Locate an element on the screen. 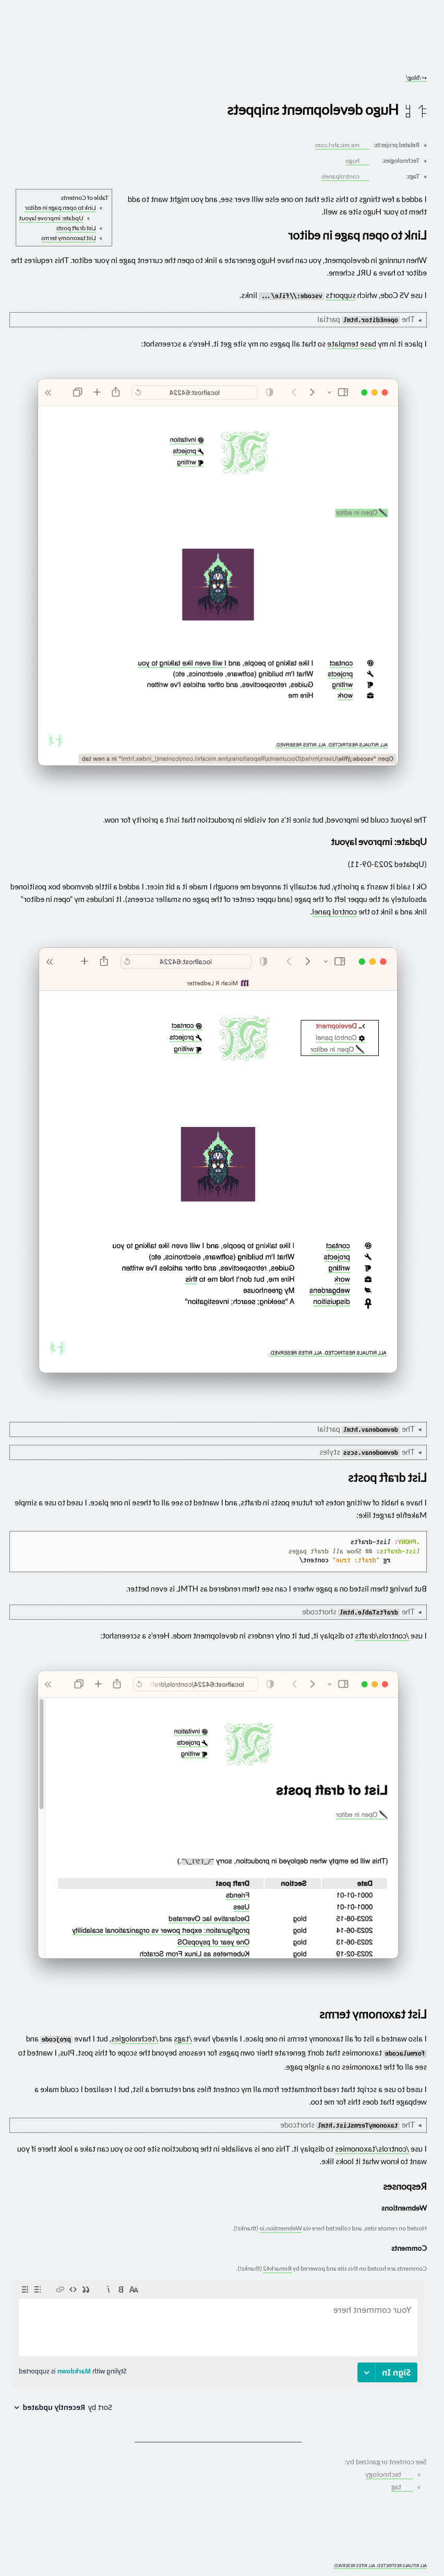 This screenshot has width=444, height=2576. The shortcode is located at coordinates (358, 1612).